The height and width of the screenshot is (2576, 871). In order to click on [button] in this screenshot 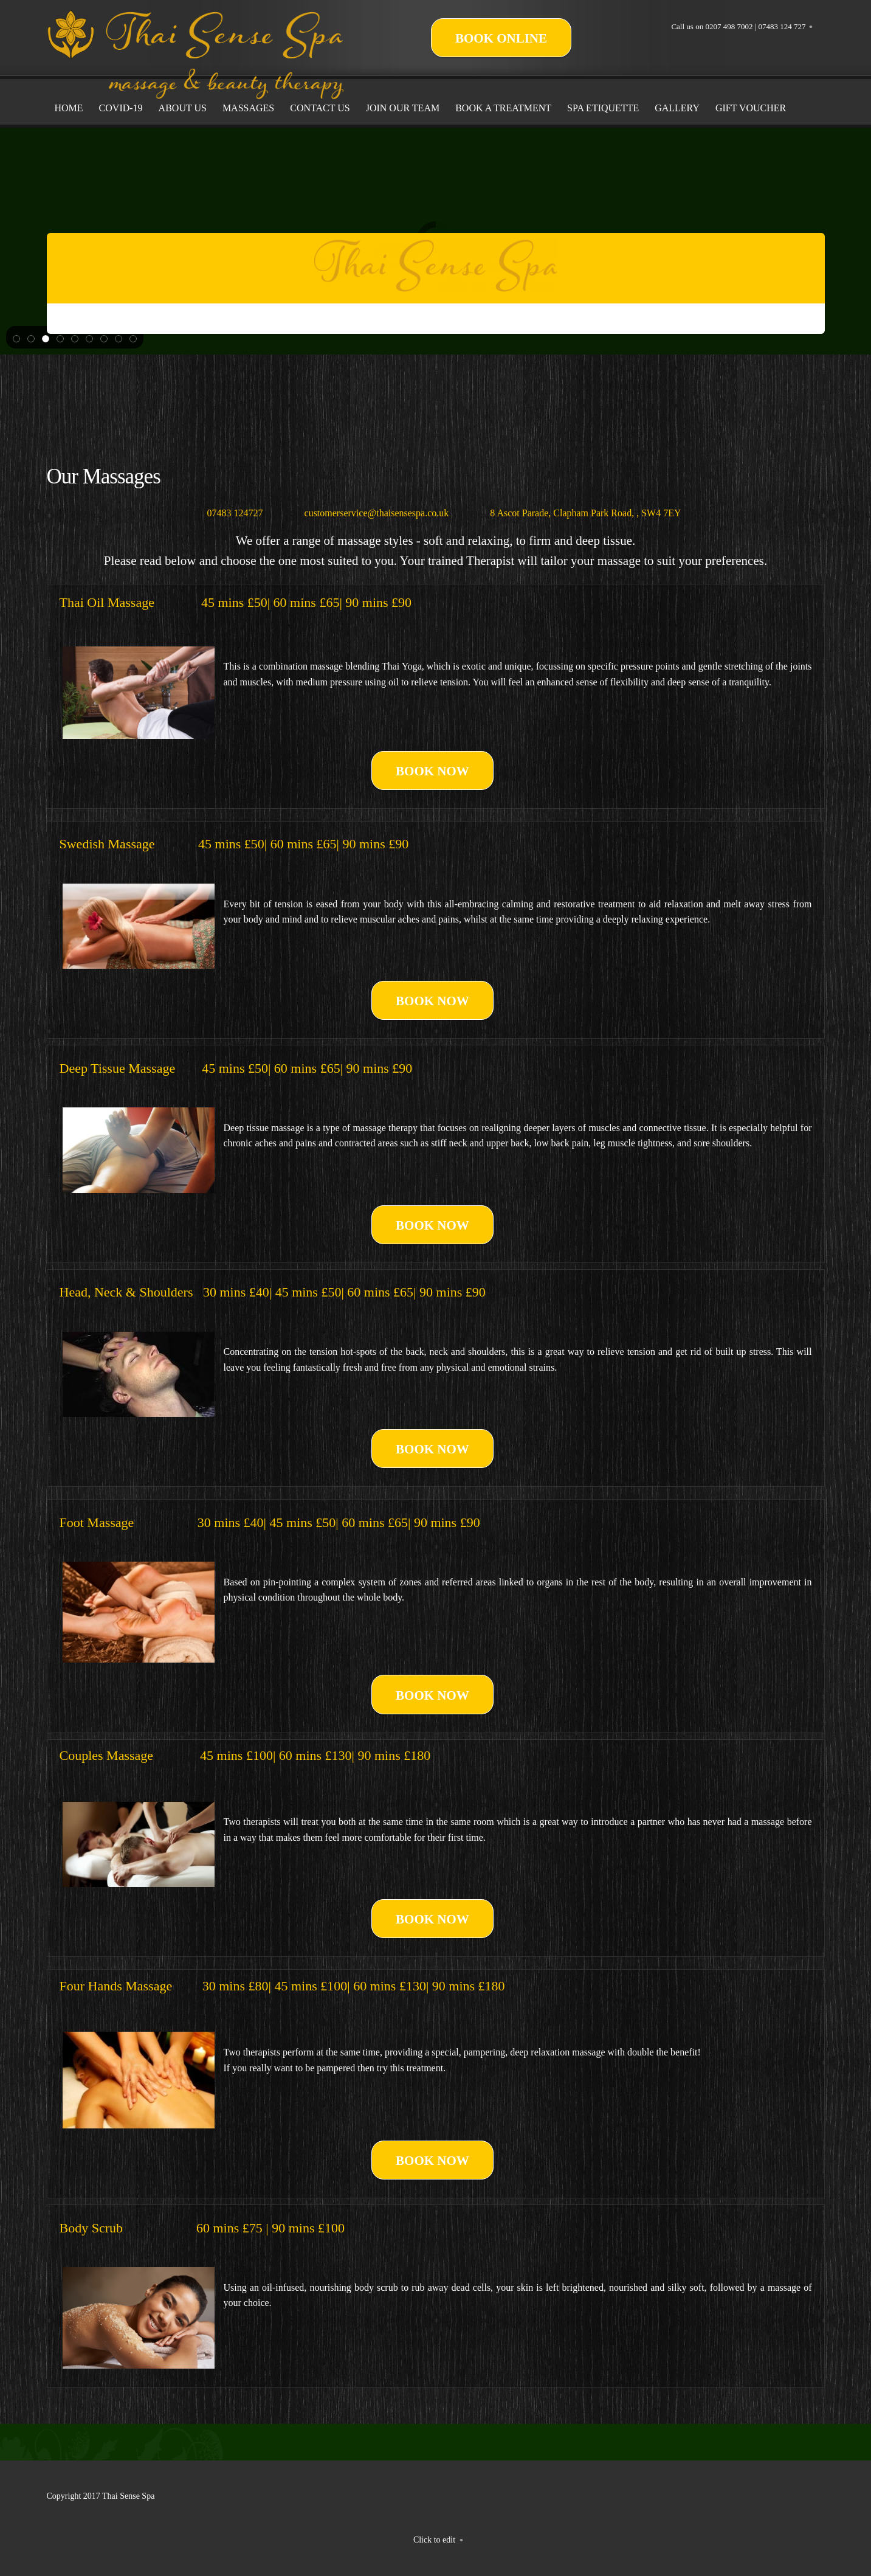, I will do `click(16, 338)`.